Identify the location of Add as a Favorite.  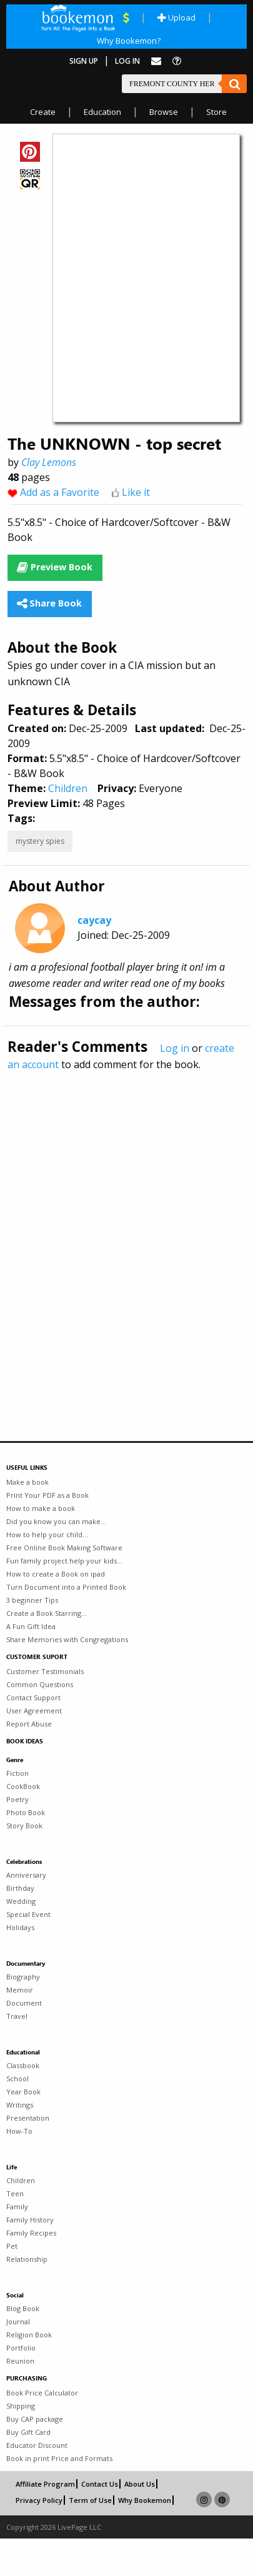
(59, 492).